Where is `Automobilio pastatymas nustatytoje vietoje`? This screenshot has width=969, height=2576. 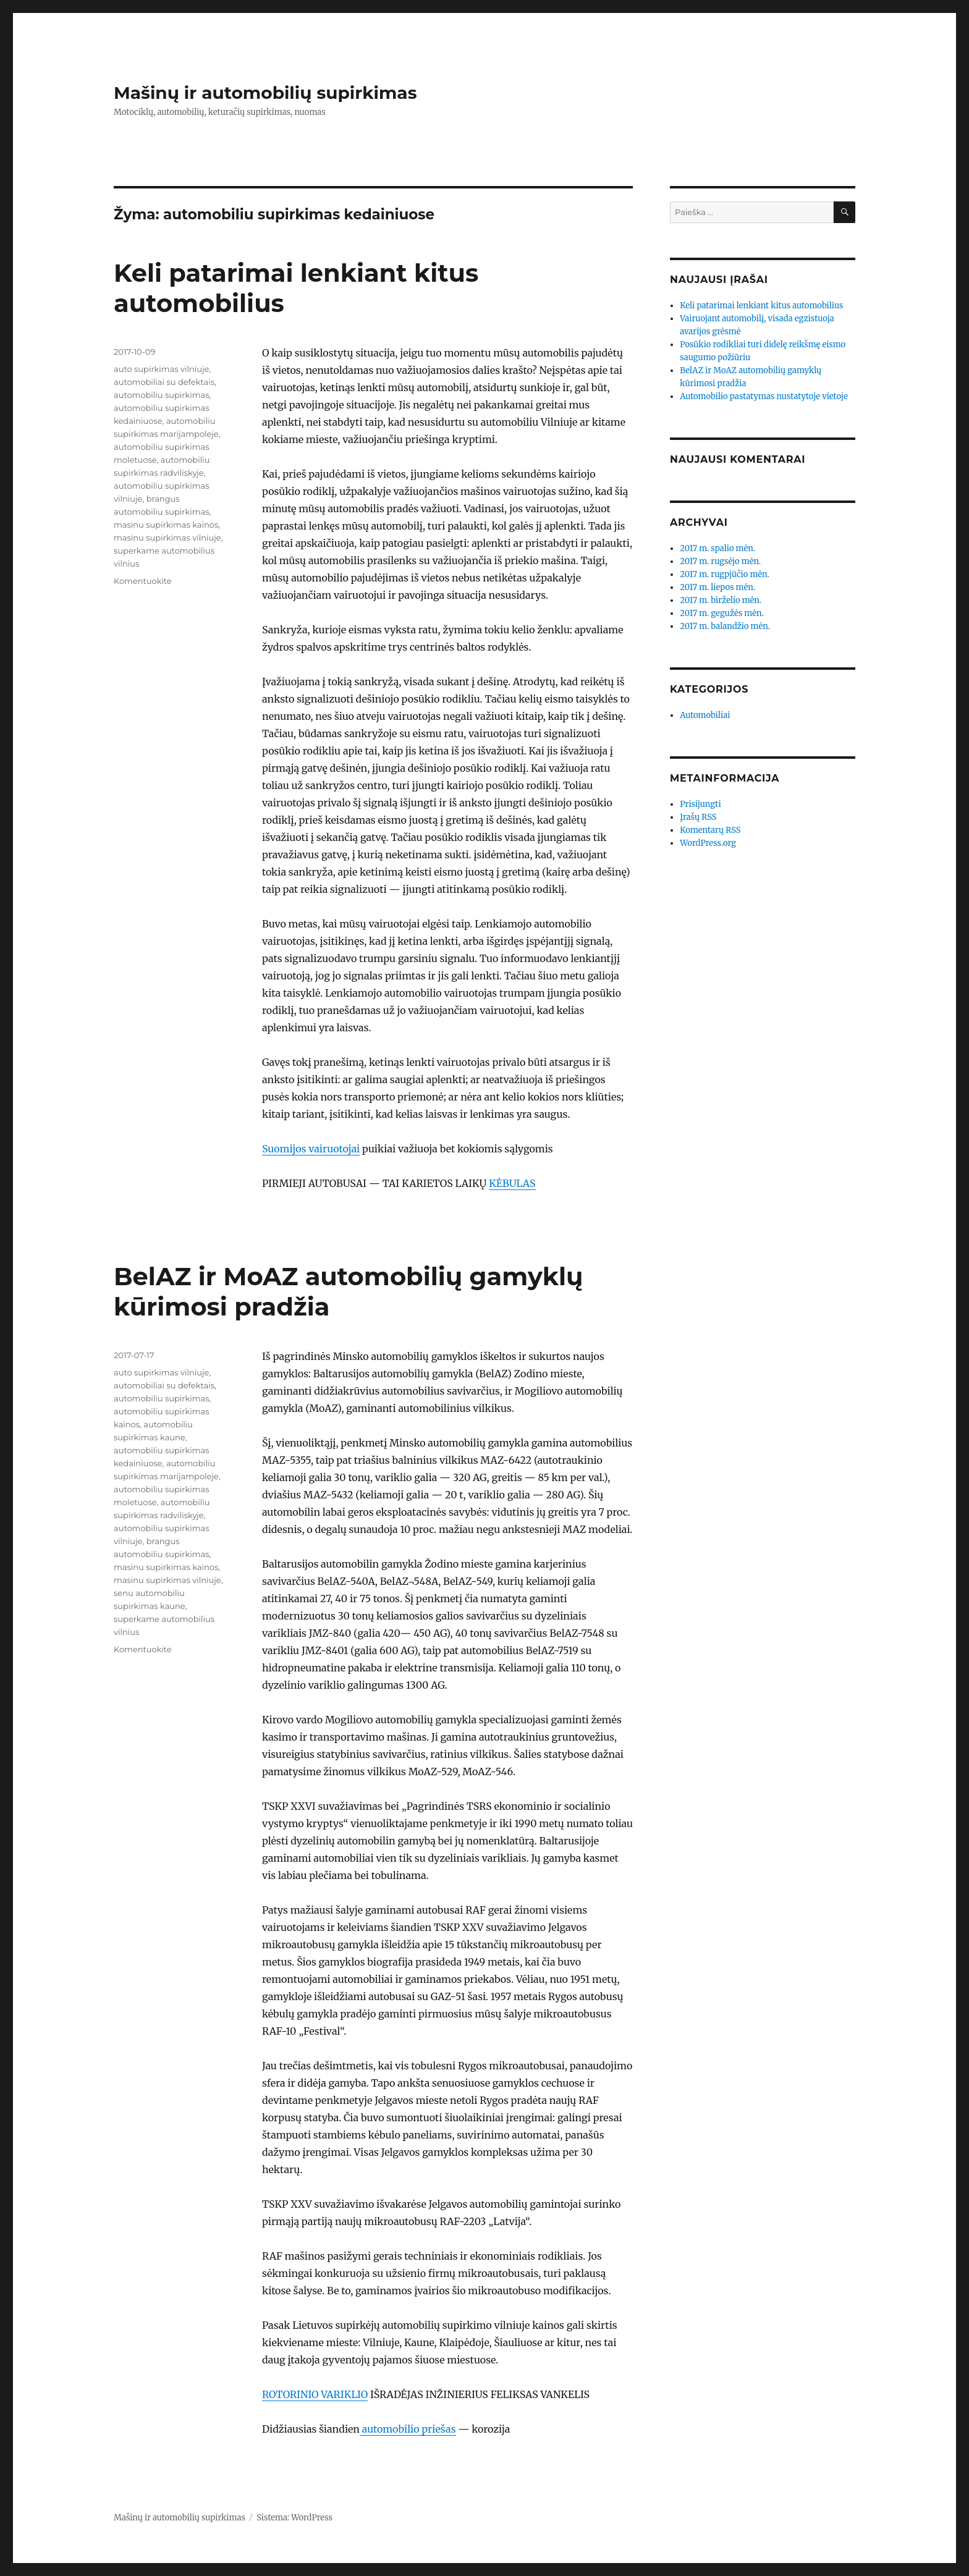
Automobilio pastatymas nustatytoje vietoje is located at coordinates (763, 396).